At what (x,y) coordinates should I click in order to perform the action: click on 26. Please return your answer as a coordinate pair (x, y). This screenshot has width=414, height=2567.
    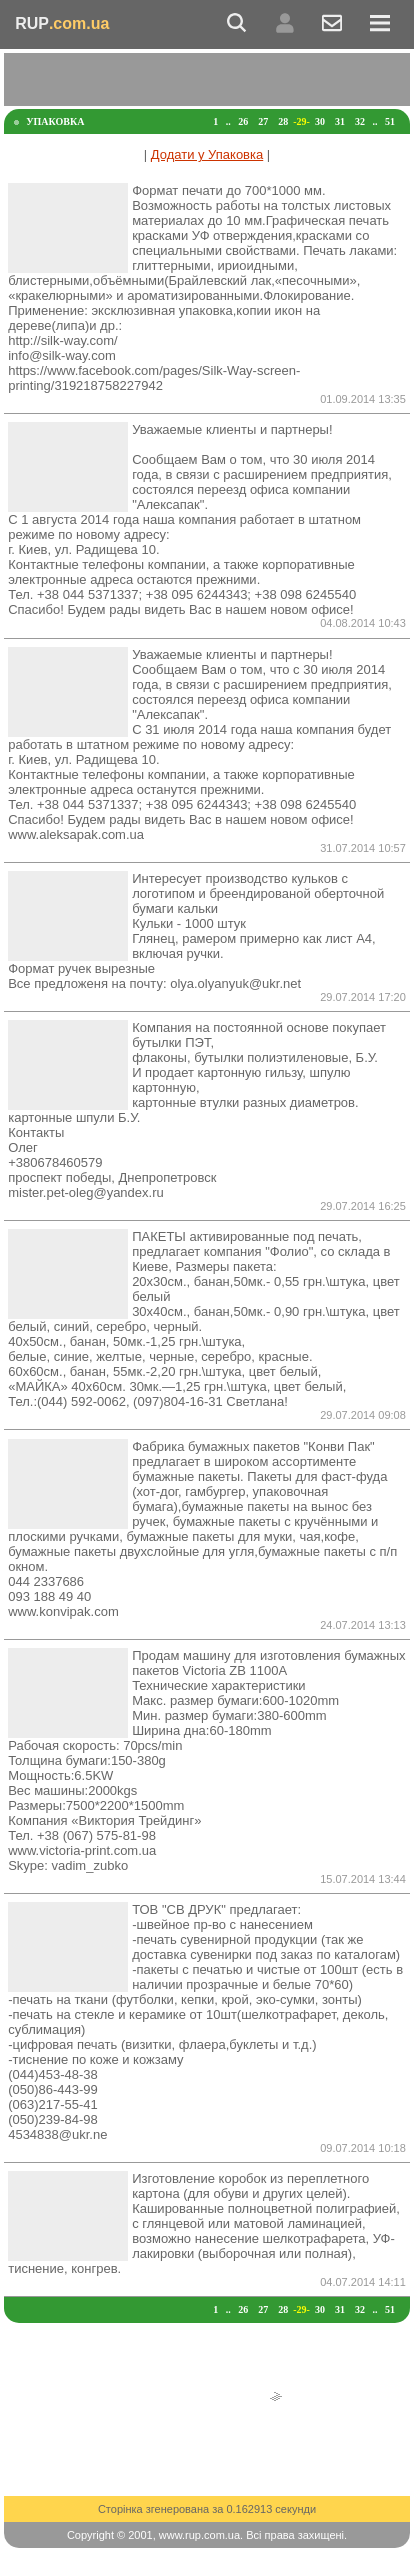
    Looking at the image, I should click on (243, 121).